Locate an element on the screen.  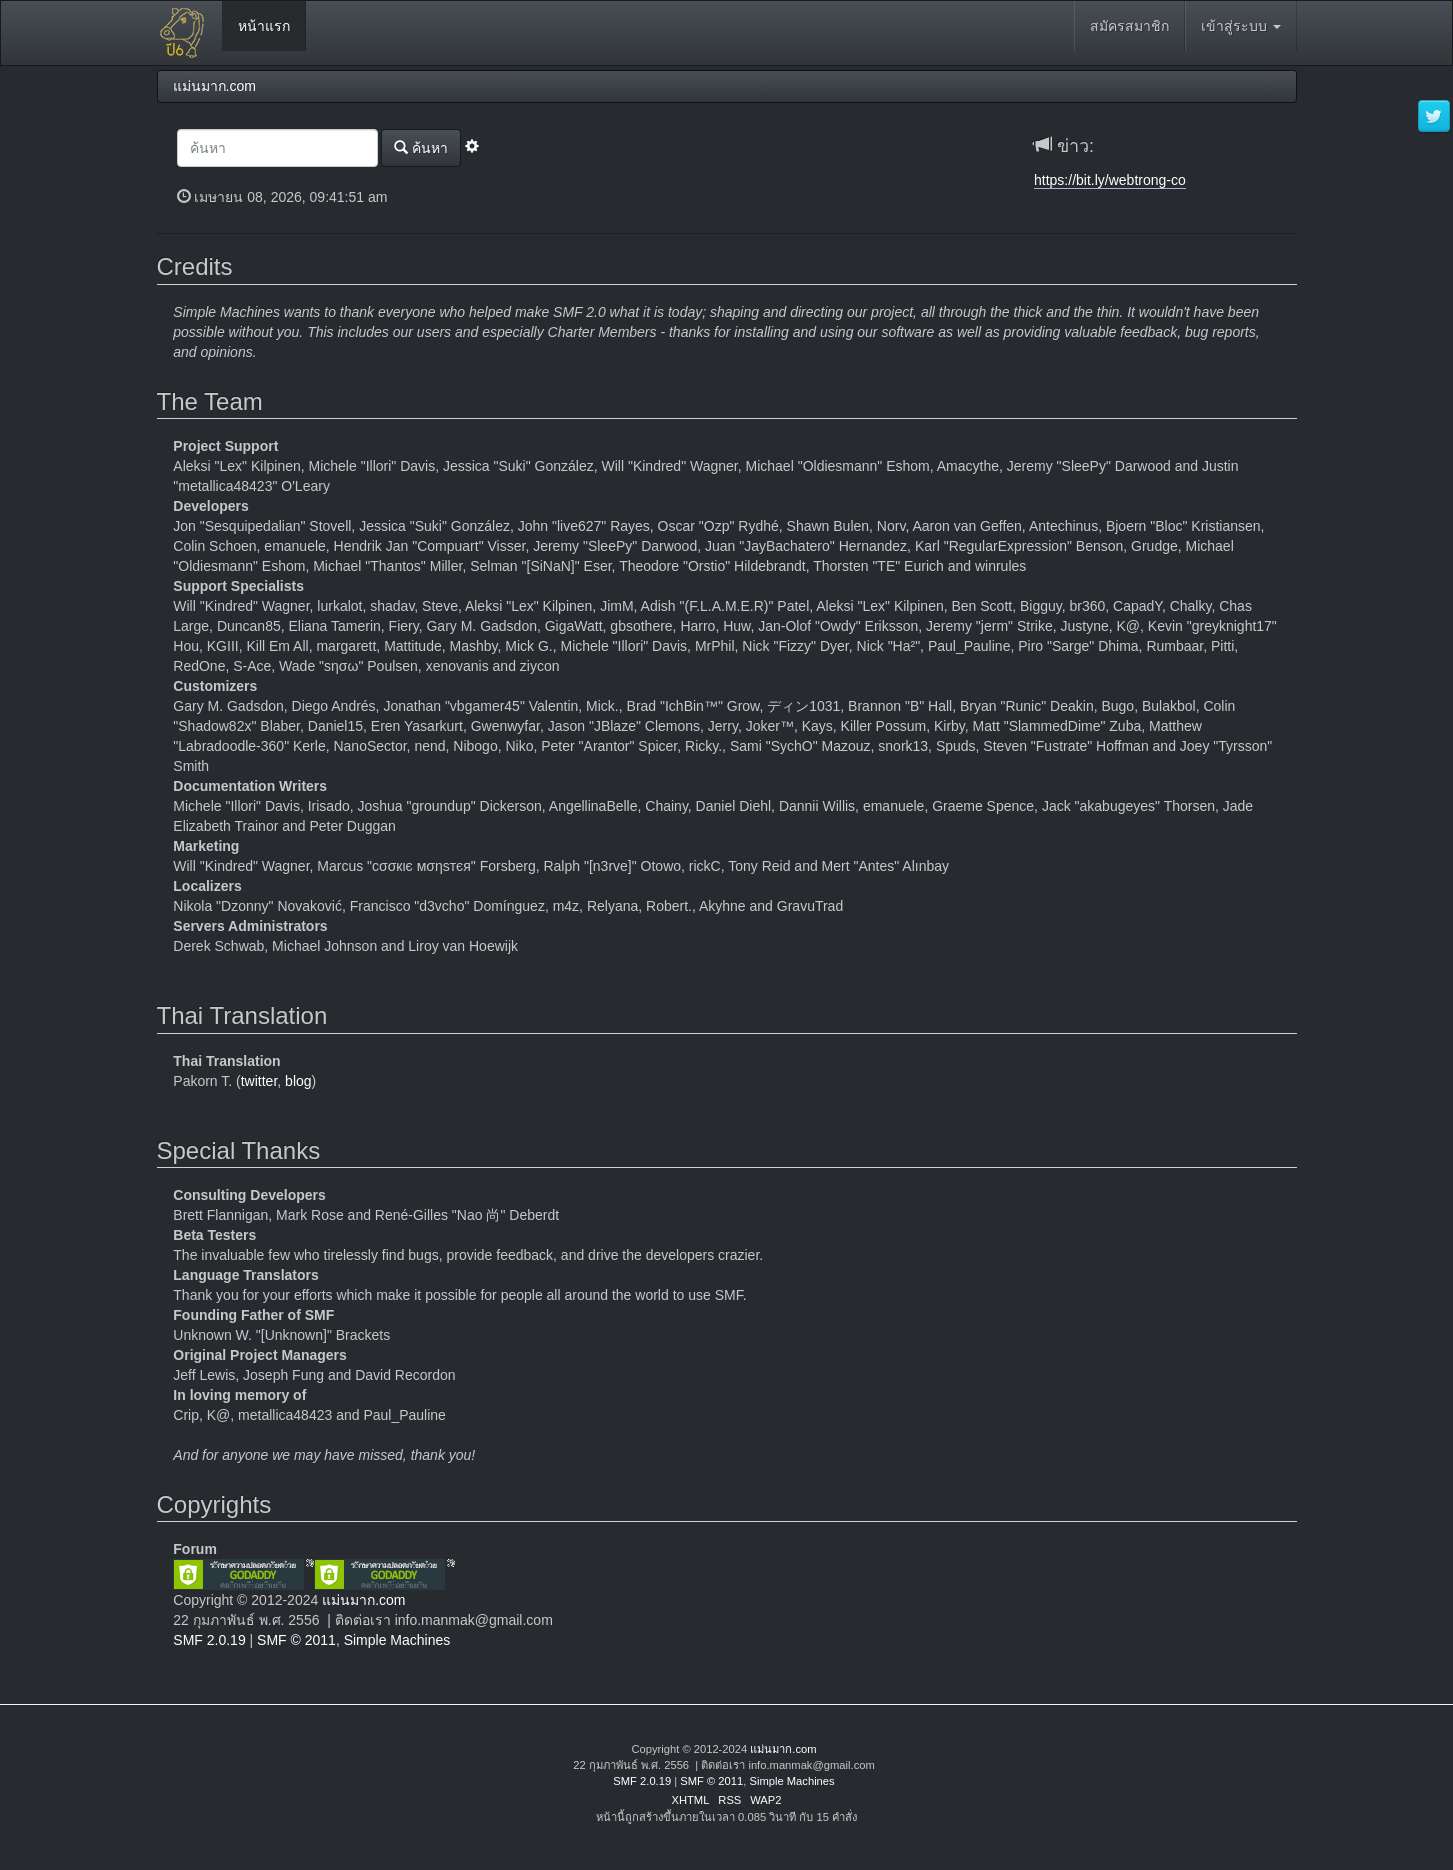
https://bit.ly/webtrong-co is located at coordinates (1110, 180).